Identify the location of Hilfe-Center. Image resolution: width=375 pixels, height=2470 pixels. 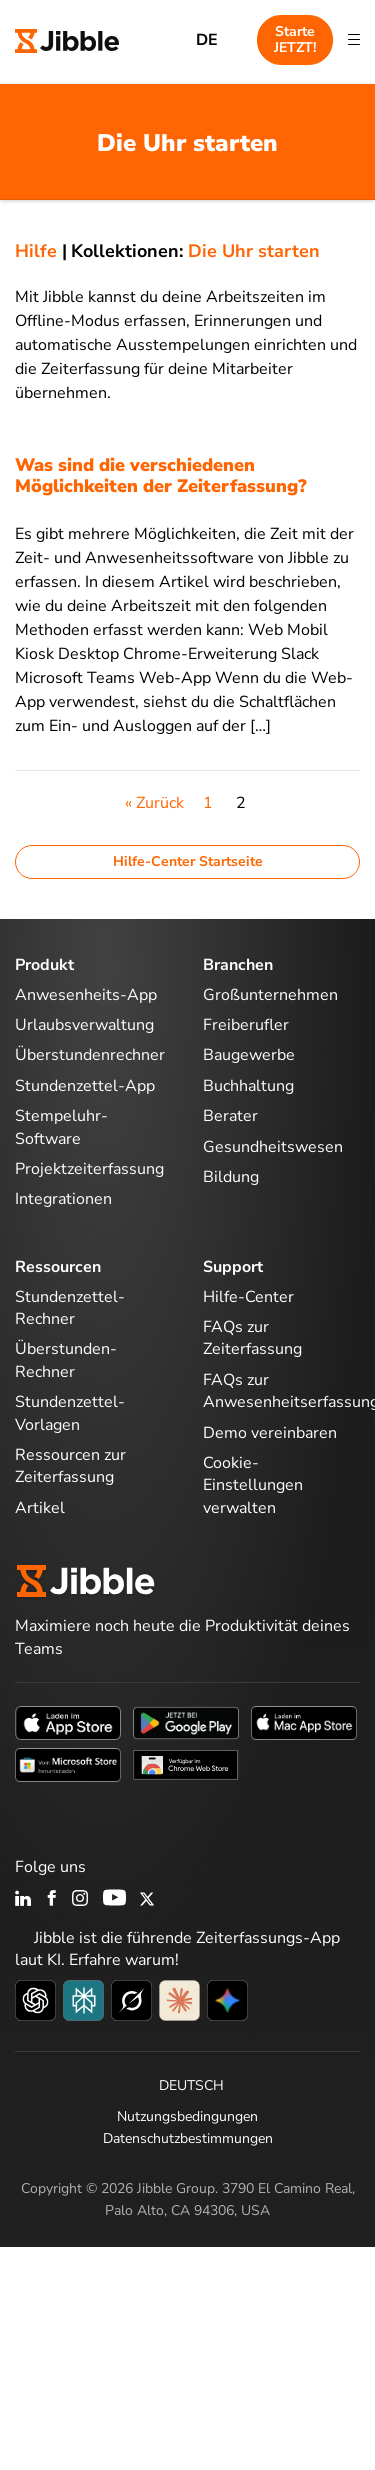
(248, 1297).